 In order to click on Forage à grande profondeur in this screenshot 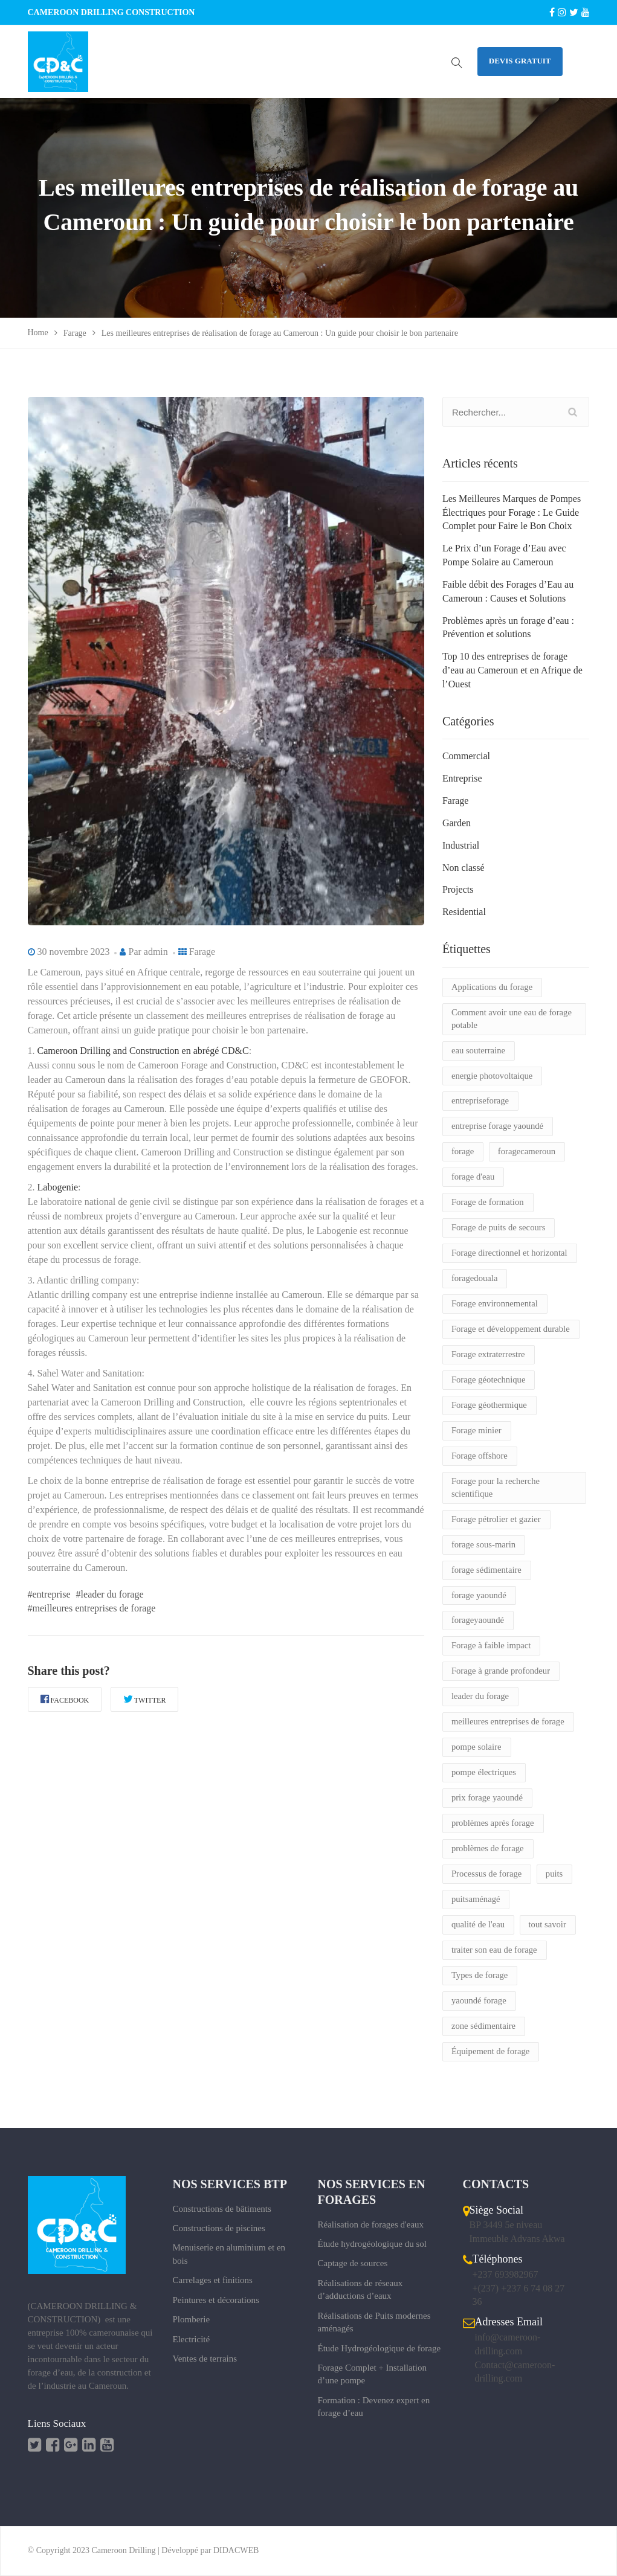, I will do `click(500, 1670)`.